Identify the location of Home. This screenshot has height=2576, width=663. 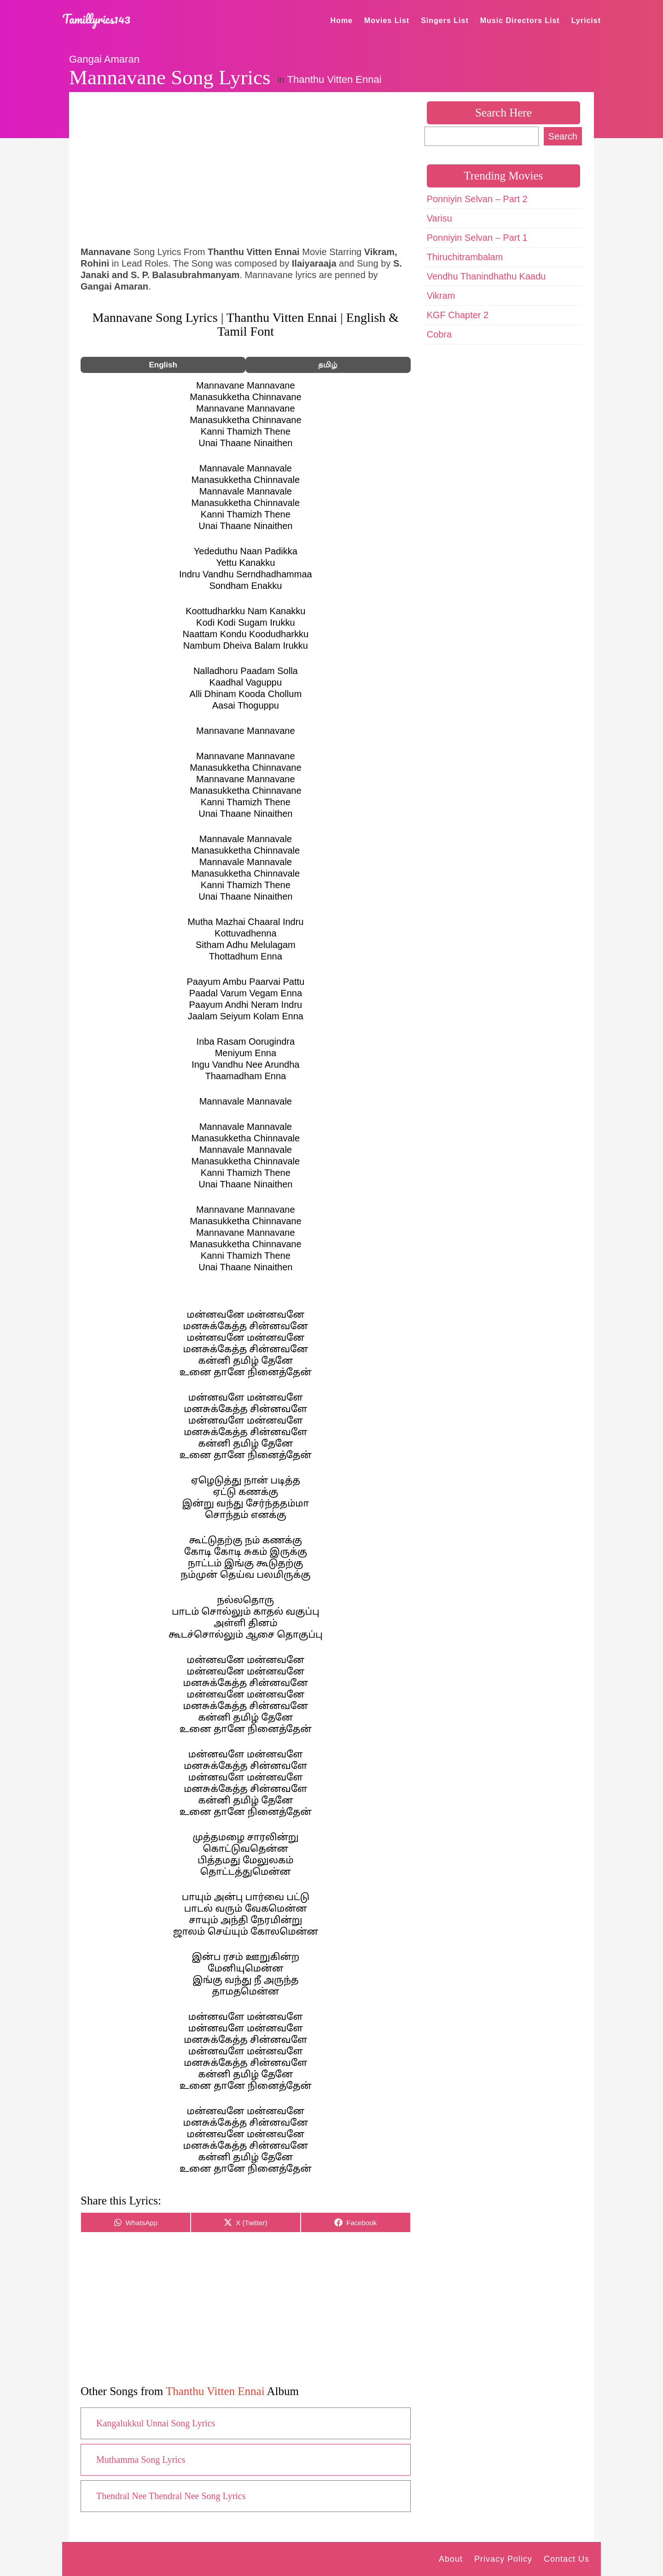
(342, 20).